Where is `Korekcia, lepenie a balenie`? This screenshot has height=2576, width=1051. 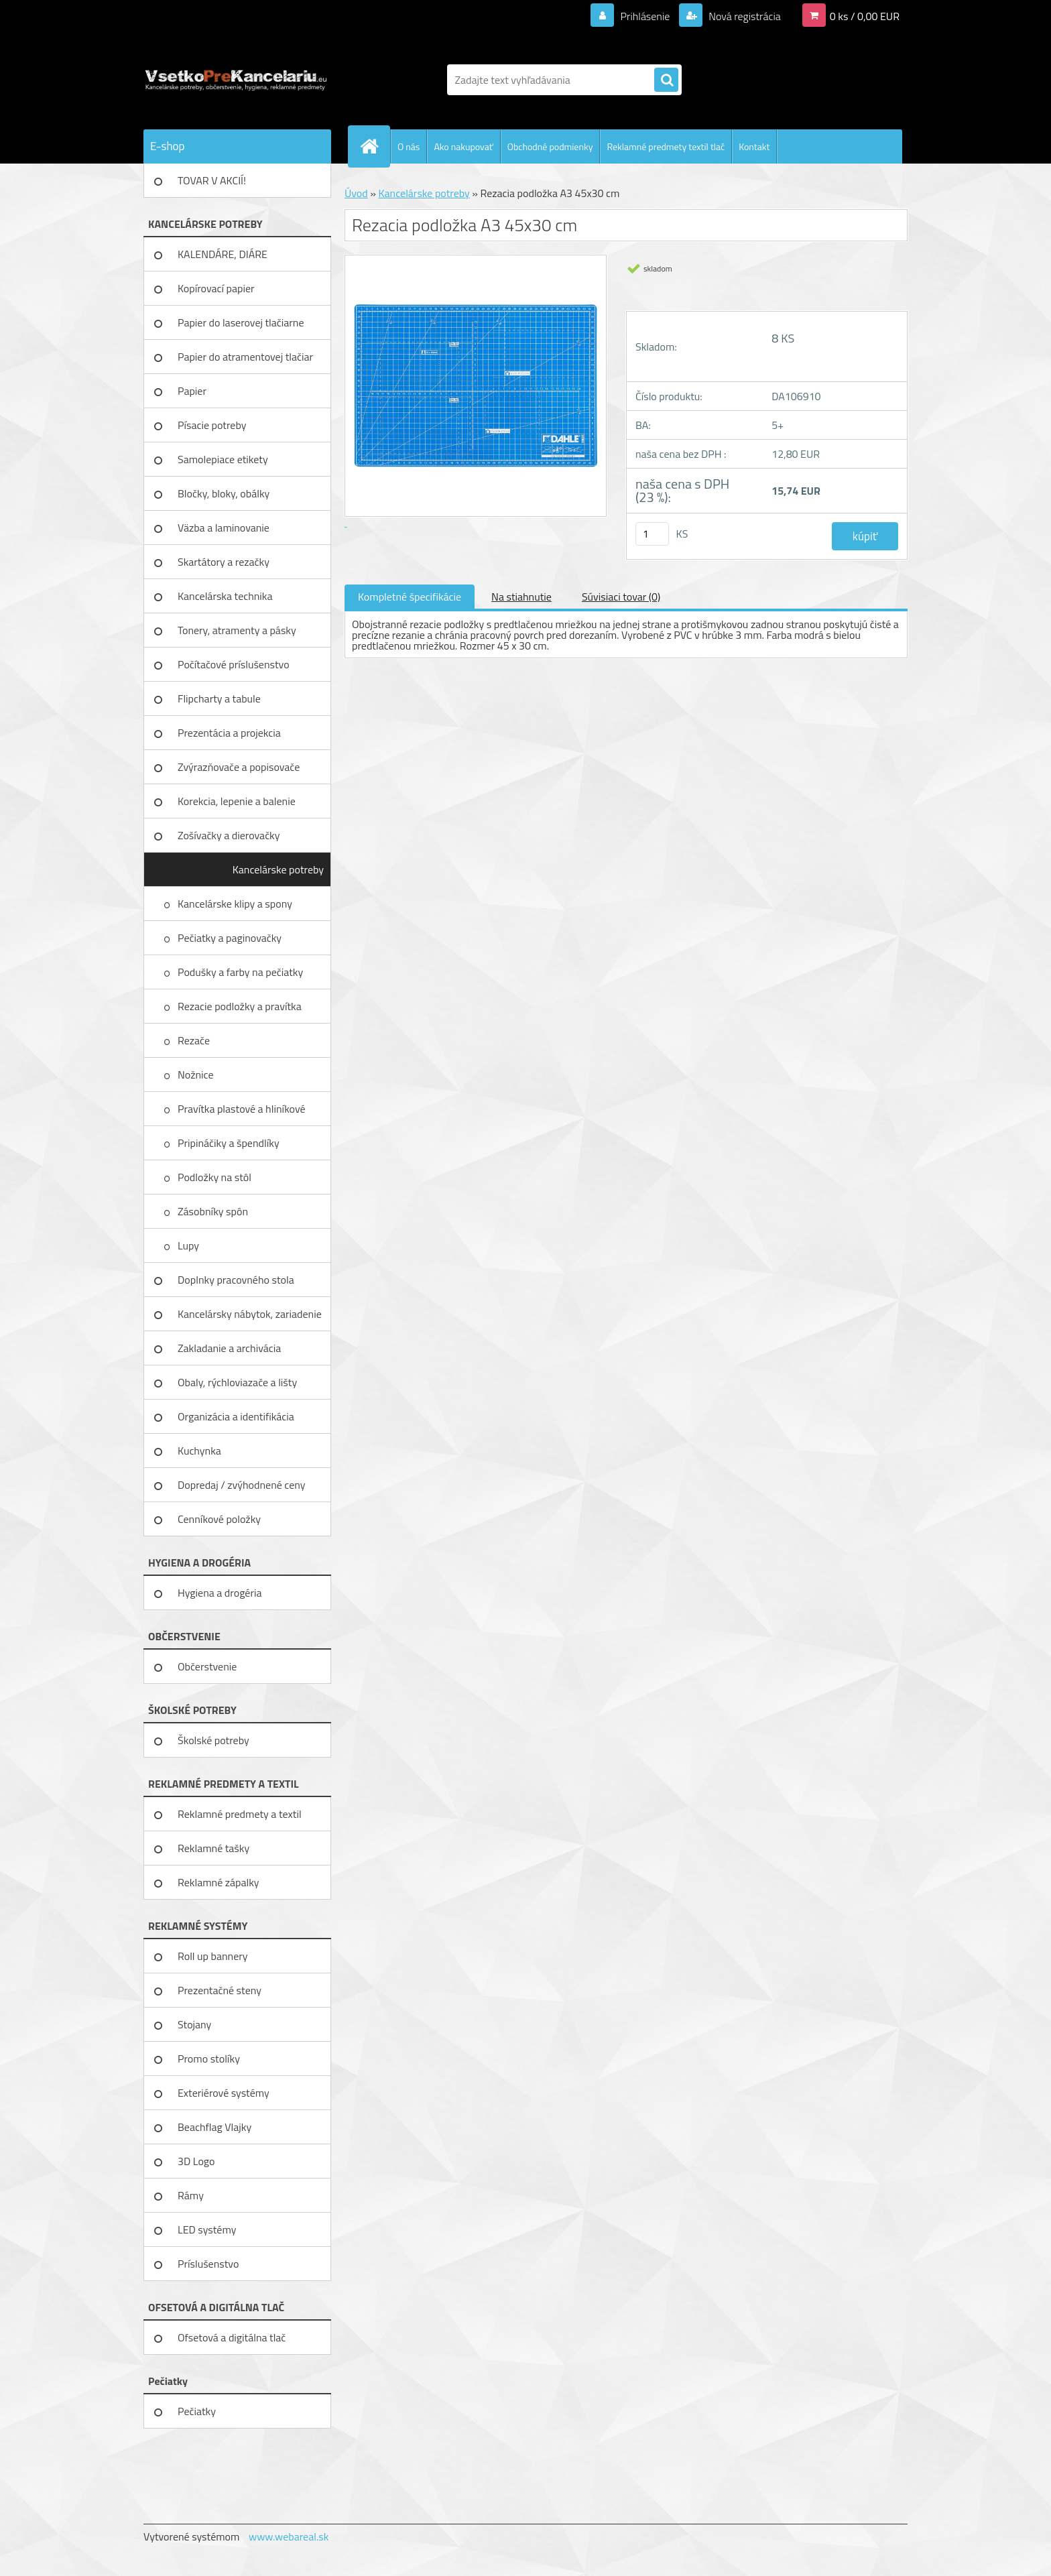
Korekcia, lepenie a balenie is located at coordinates (237, 801).